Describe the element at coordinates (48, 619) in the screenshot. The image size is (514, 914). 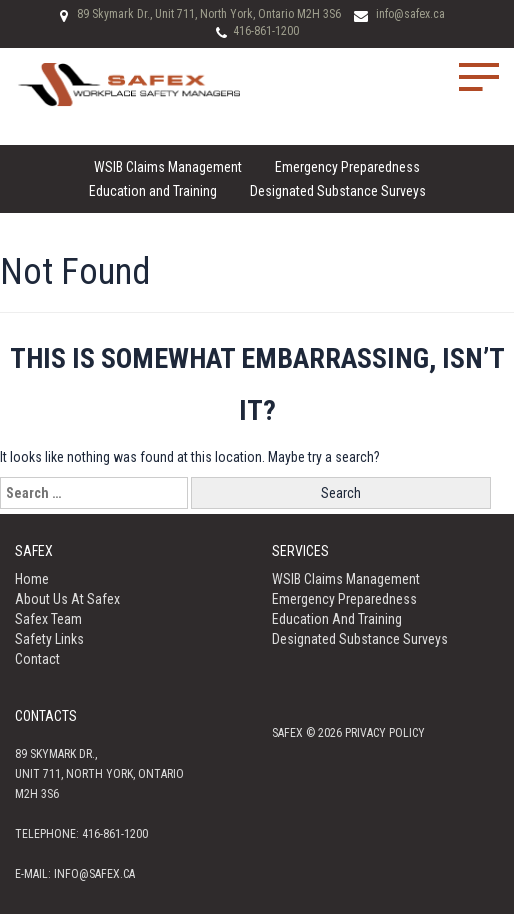
I see `Safex Team` at that location.